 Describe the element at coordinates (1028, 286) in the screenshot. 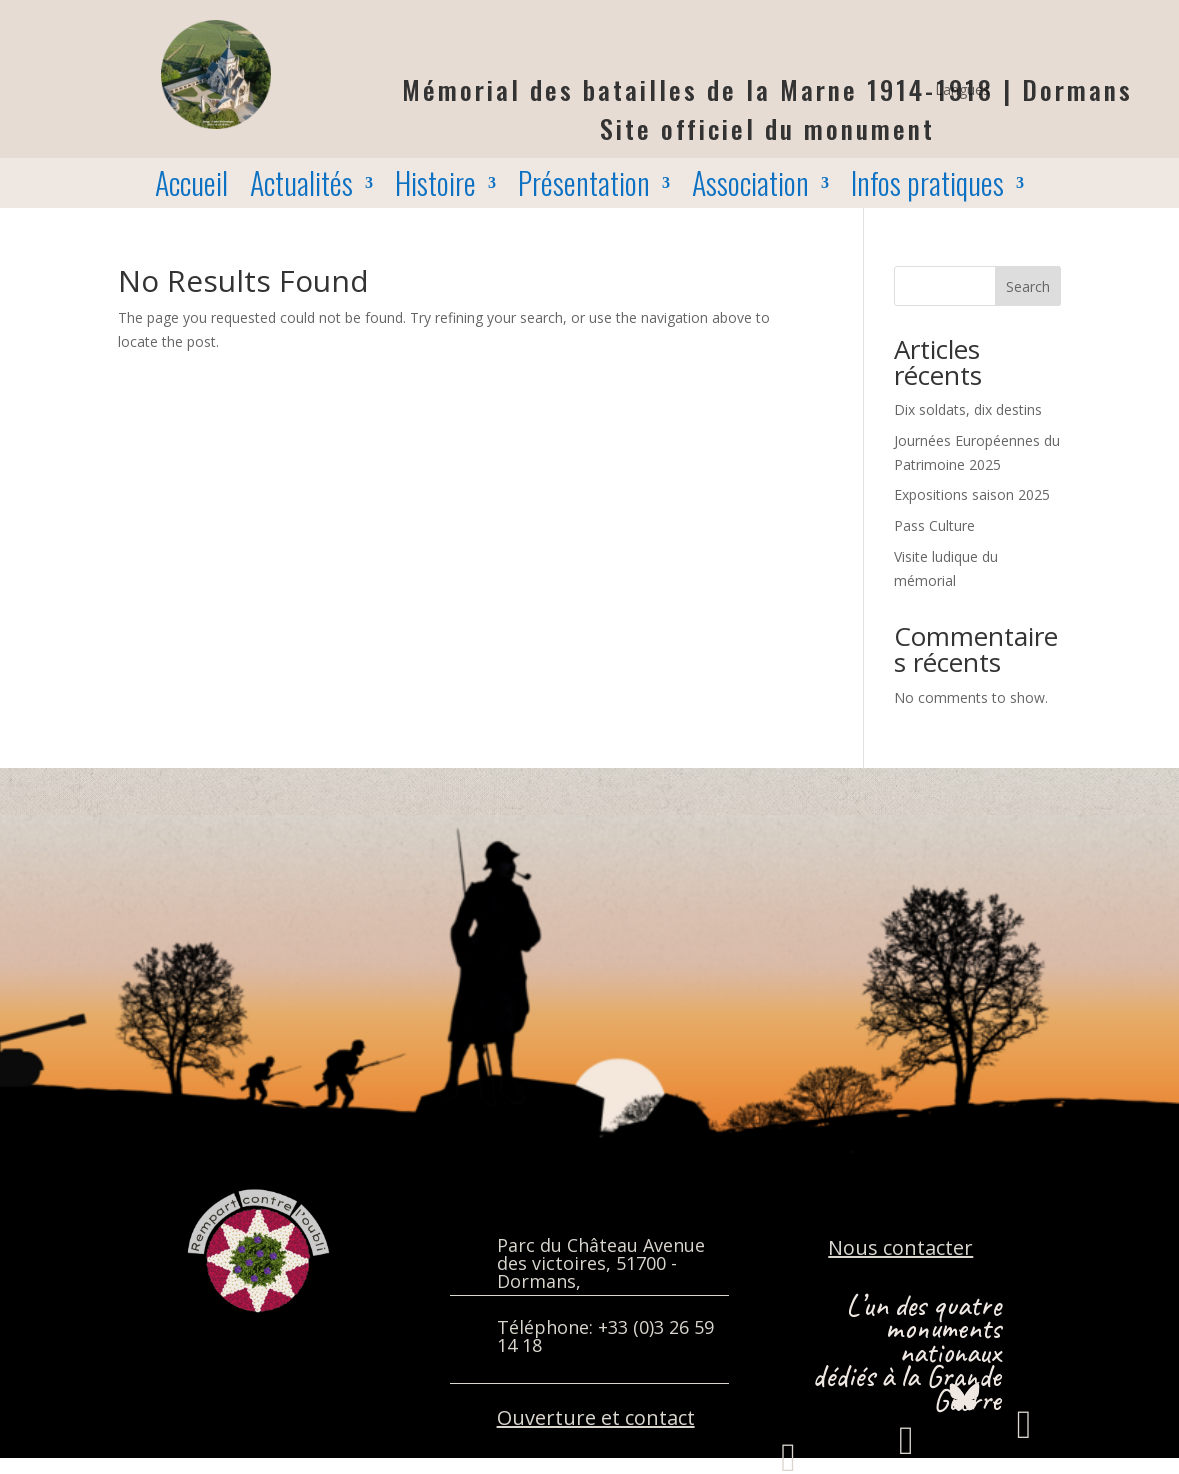

I see `Search` at that location.